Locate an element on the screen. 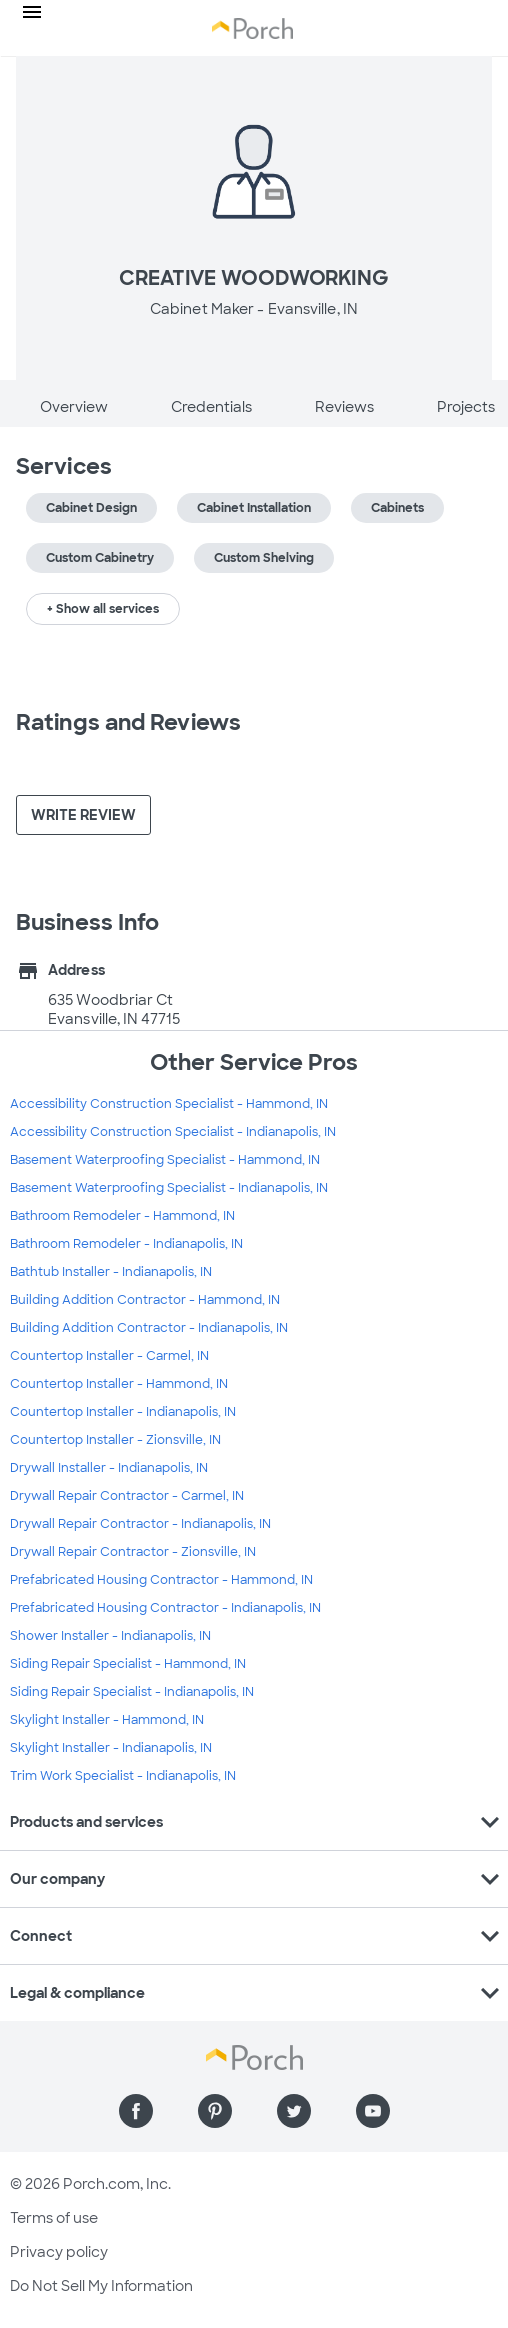  Siding Repair Specialist - Indianapolis, IN is located at coordinates (132, 1692).